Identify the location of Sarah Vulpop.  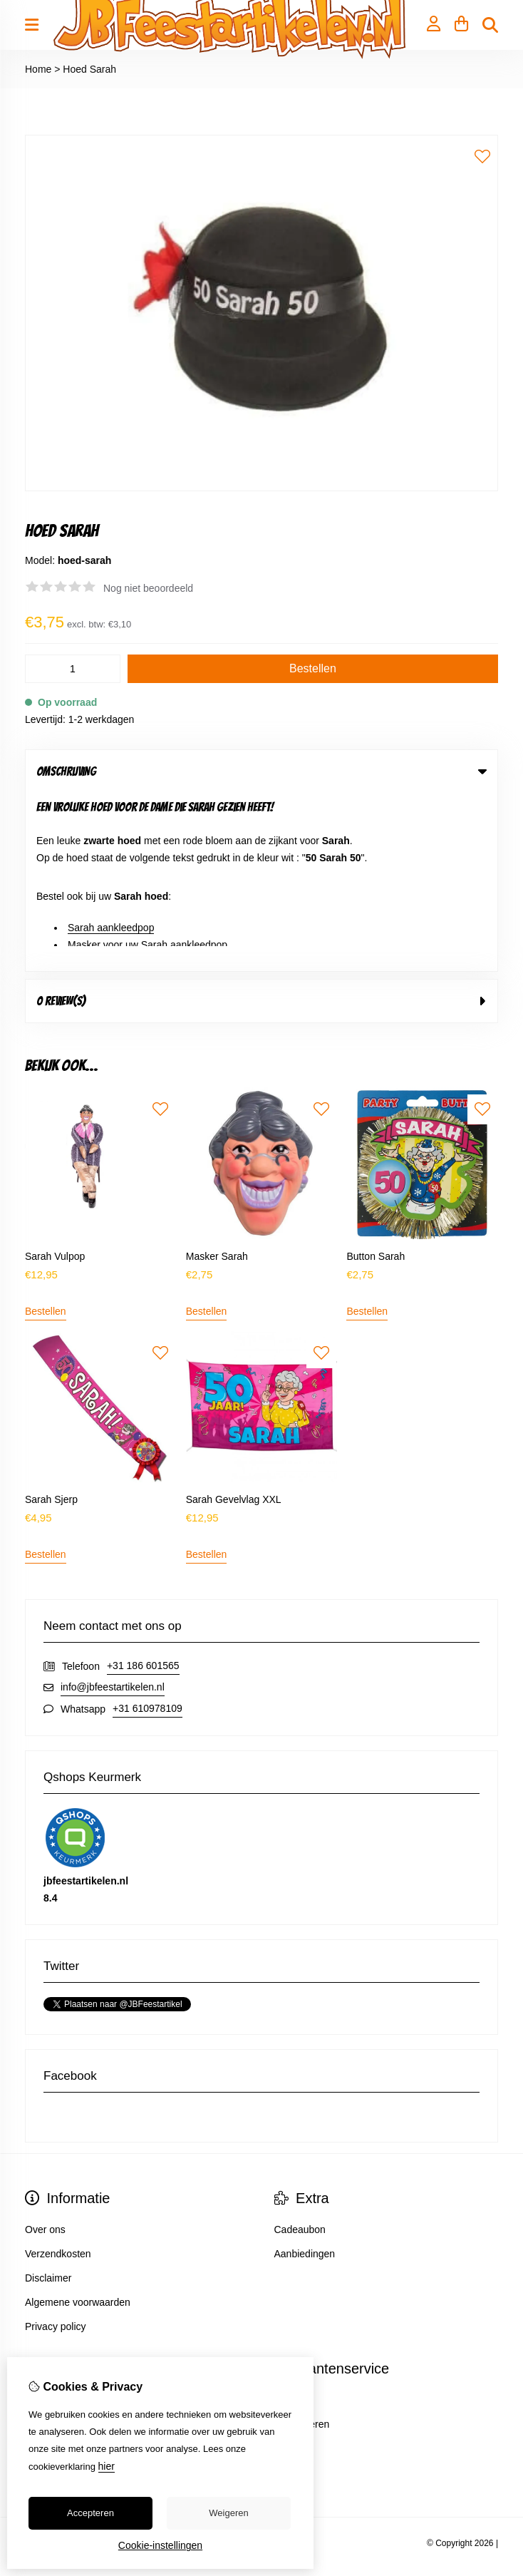
(55, 1077).